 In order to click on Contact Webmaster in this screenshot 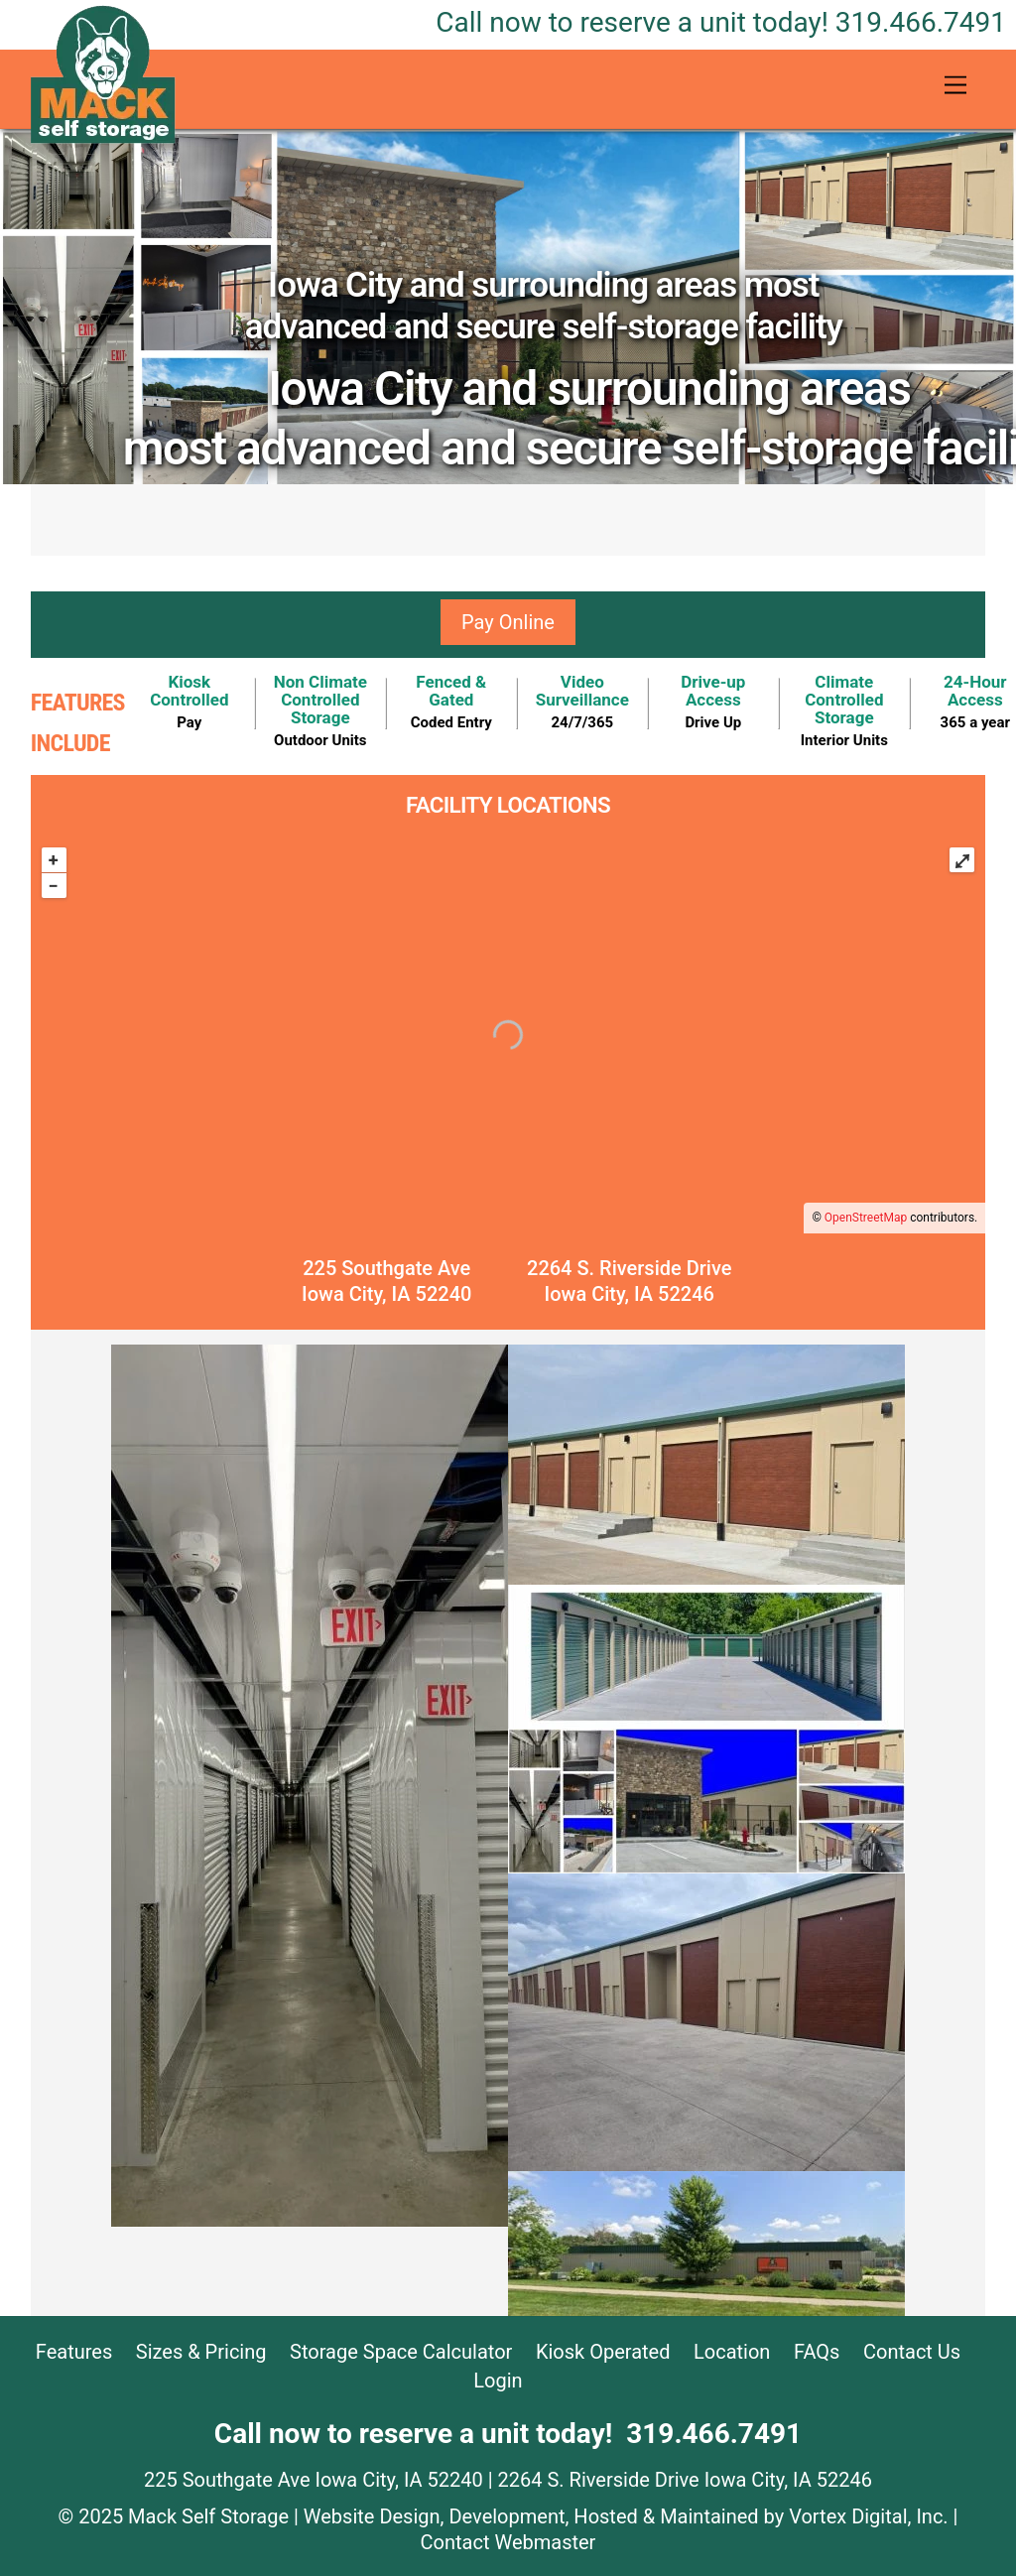, I will do `click(508, 2542)`.